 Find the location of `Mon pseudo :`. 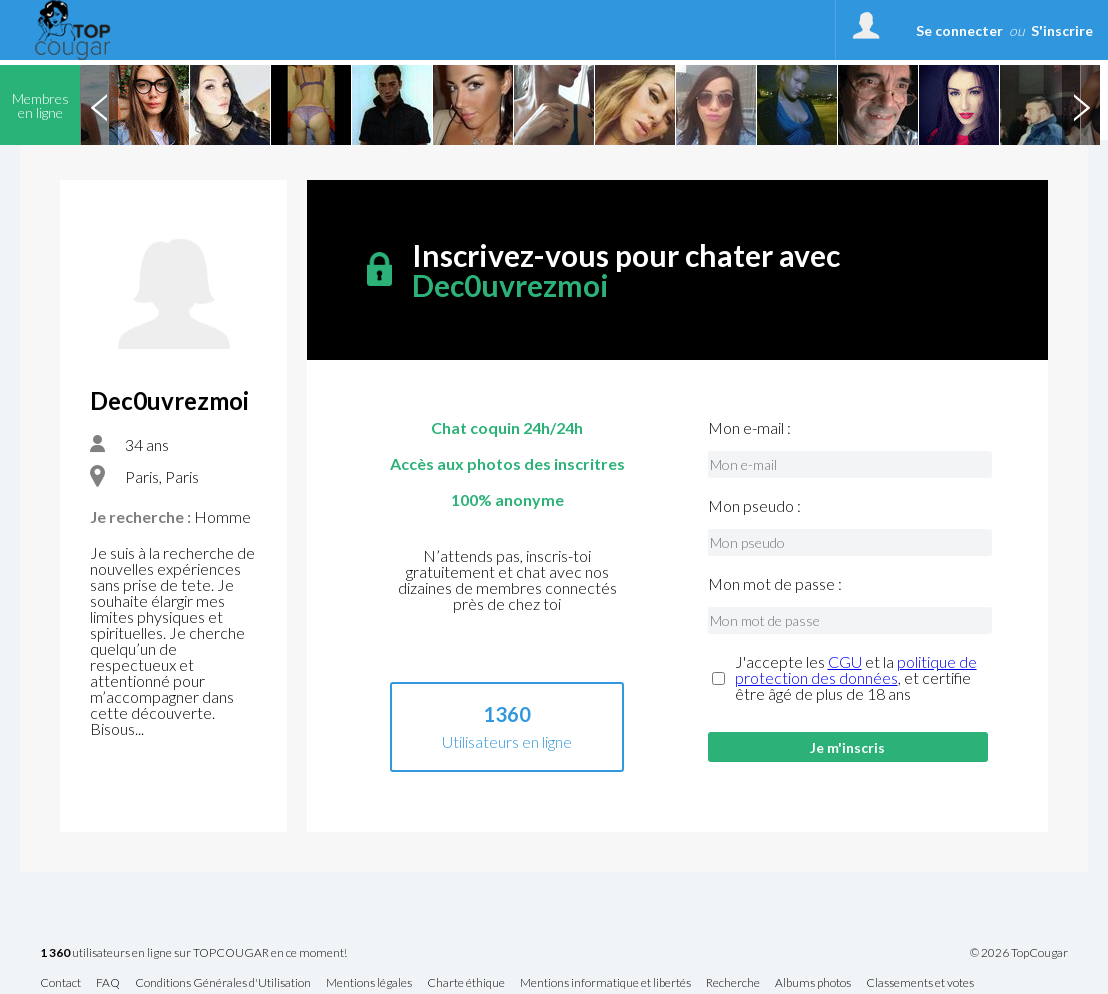

Mon pseudo : is located at coordinates (754, 506).